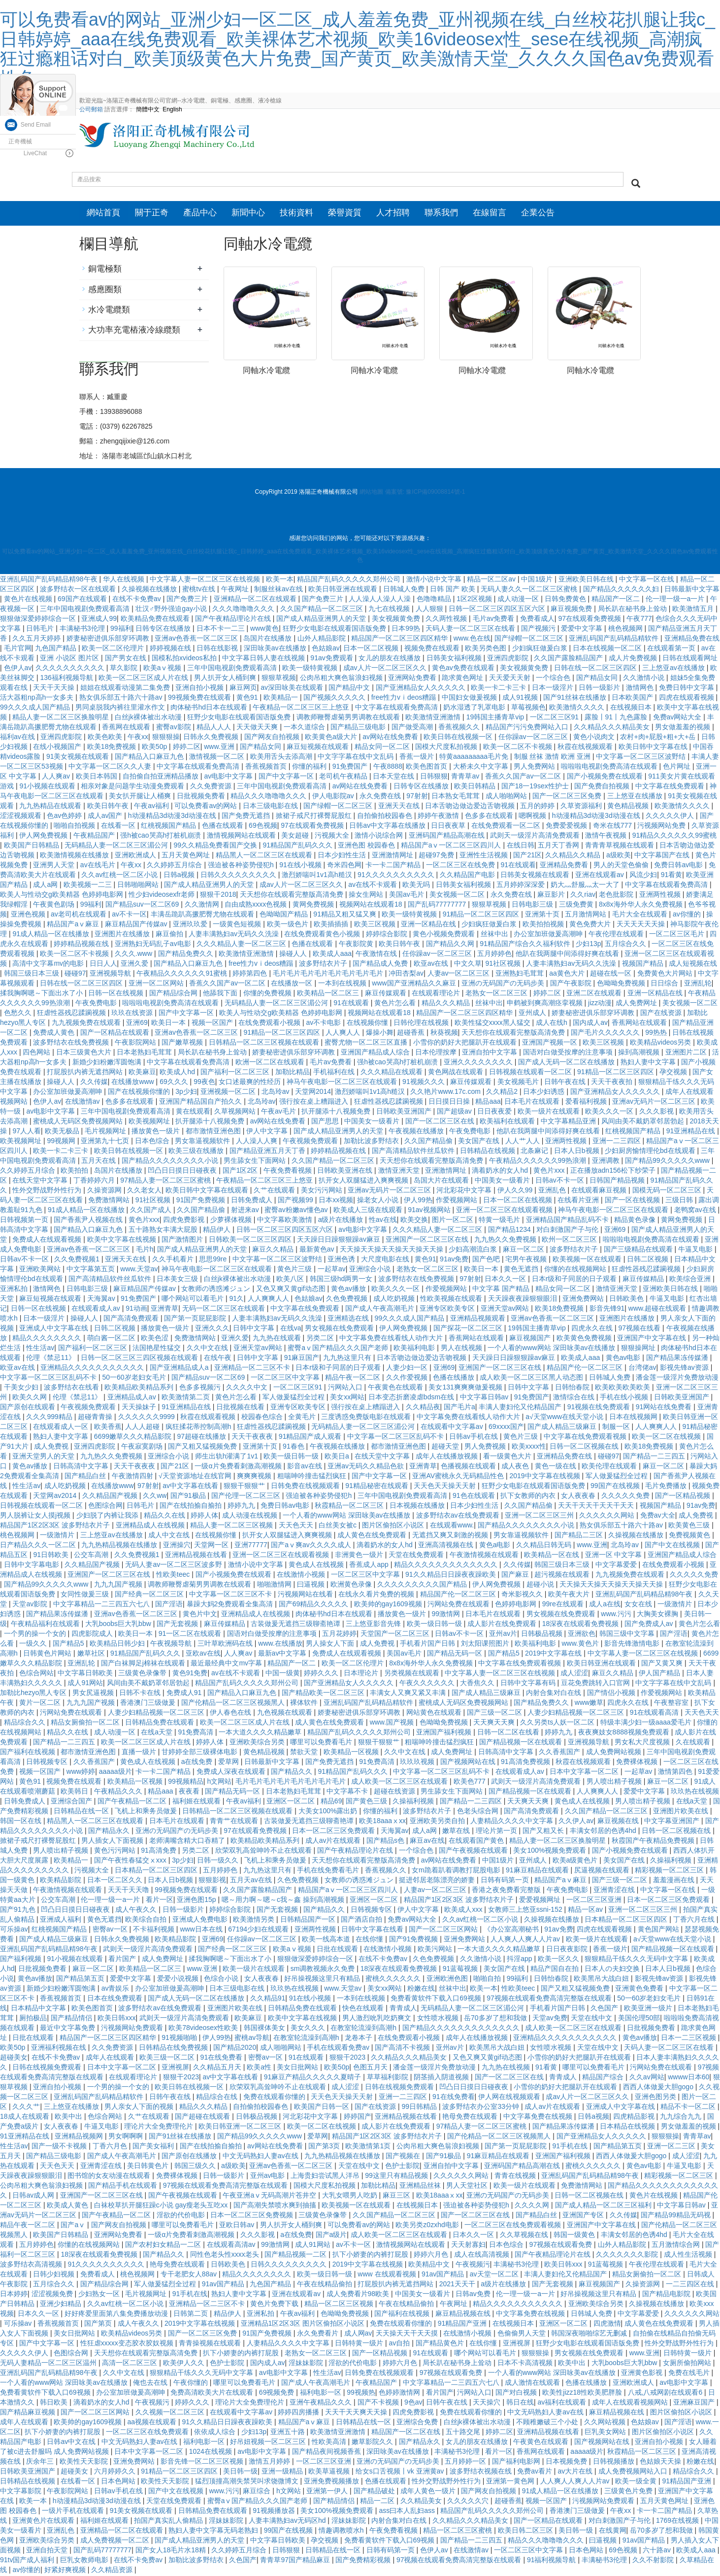 The height and width of the screenshot is (2576, 720). What do you see at coordinates (408, 2335) in the screenshot?
I see `天天操天天干天天摸` at bounding box center [408, 2335].